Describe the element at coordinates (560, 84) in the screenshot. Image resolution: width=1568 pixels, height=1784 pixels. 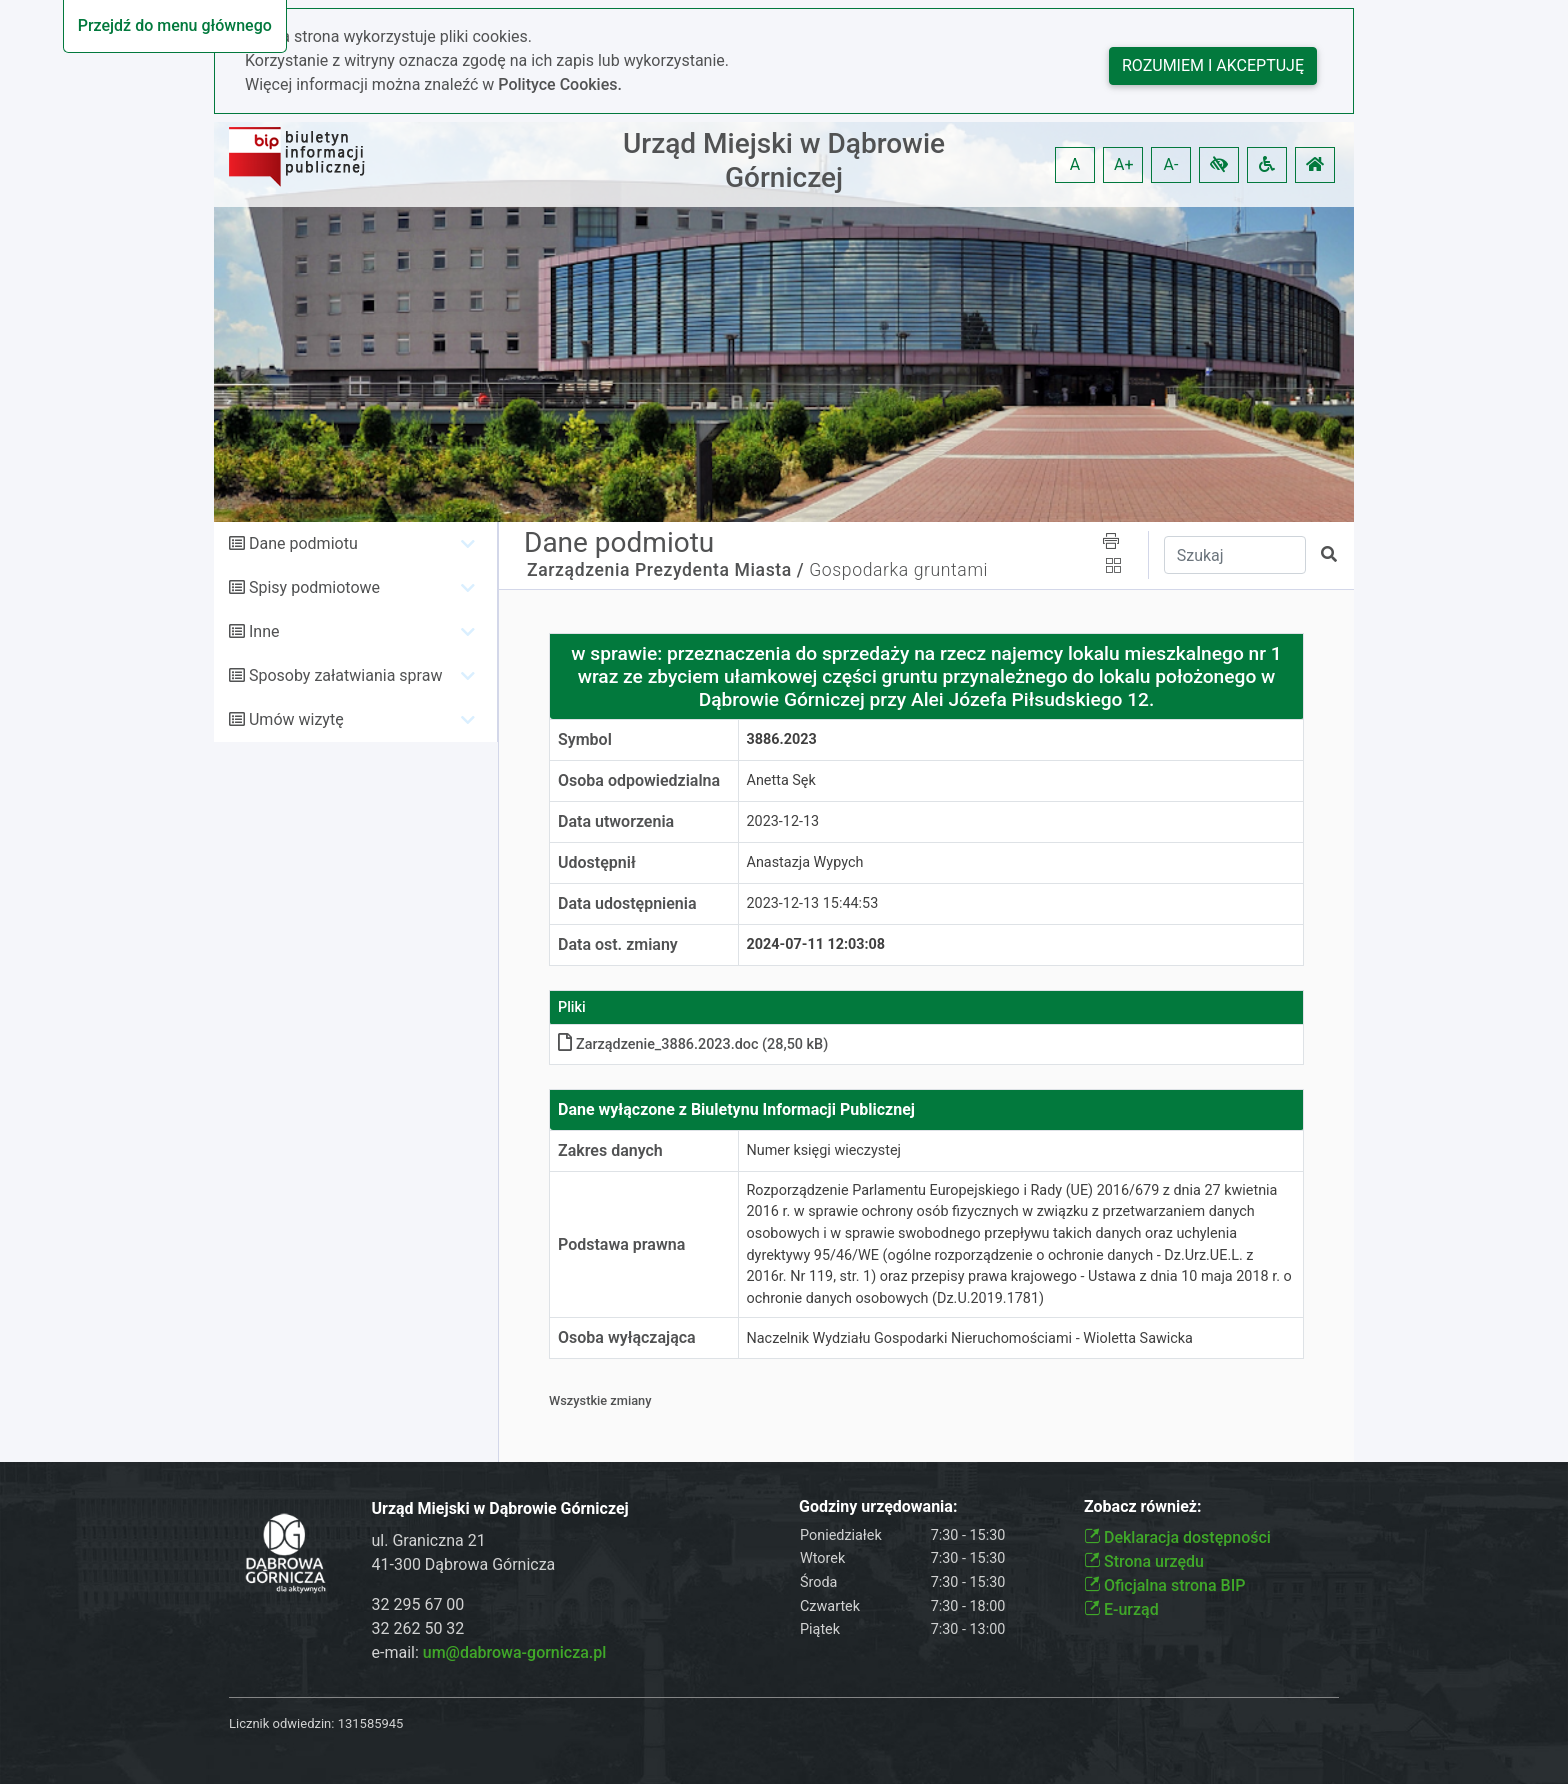
I see `Polityce Cookies.` at that location.